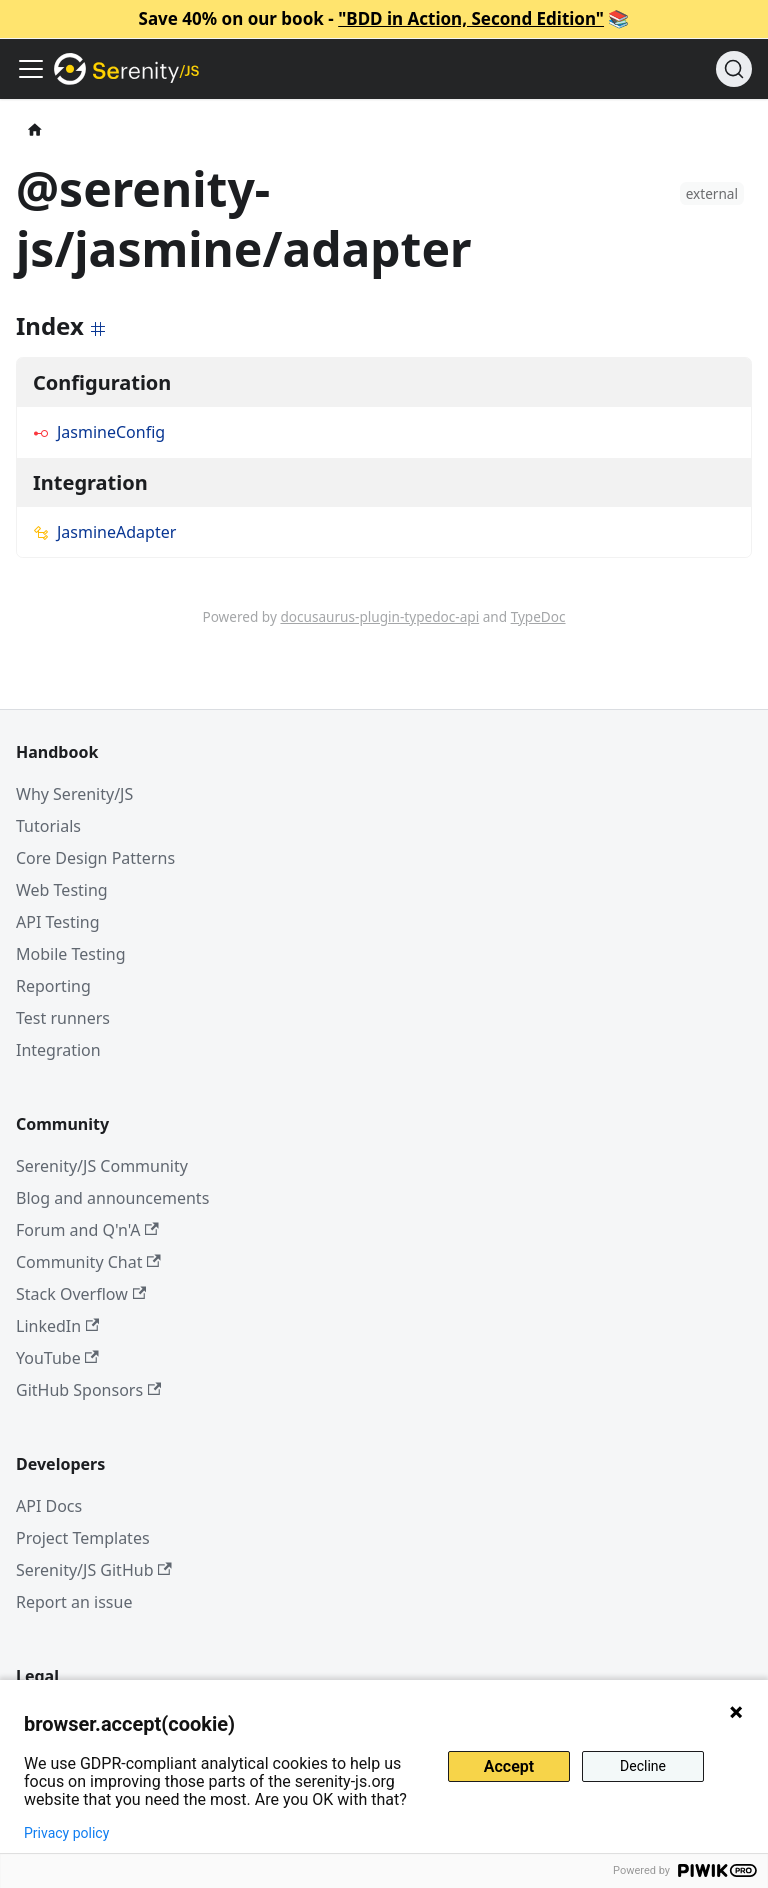 The image size is (768, 1888). Describe the element at coordinates (88, 1390) in the screenshot. I see `GitHub Sponsors` at that location.